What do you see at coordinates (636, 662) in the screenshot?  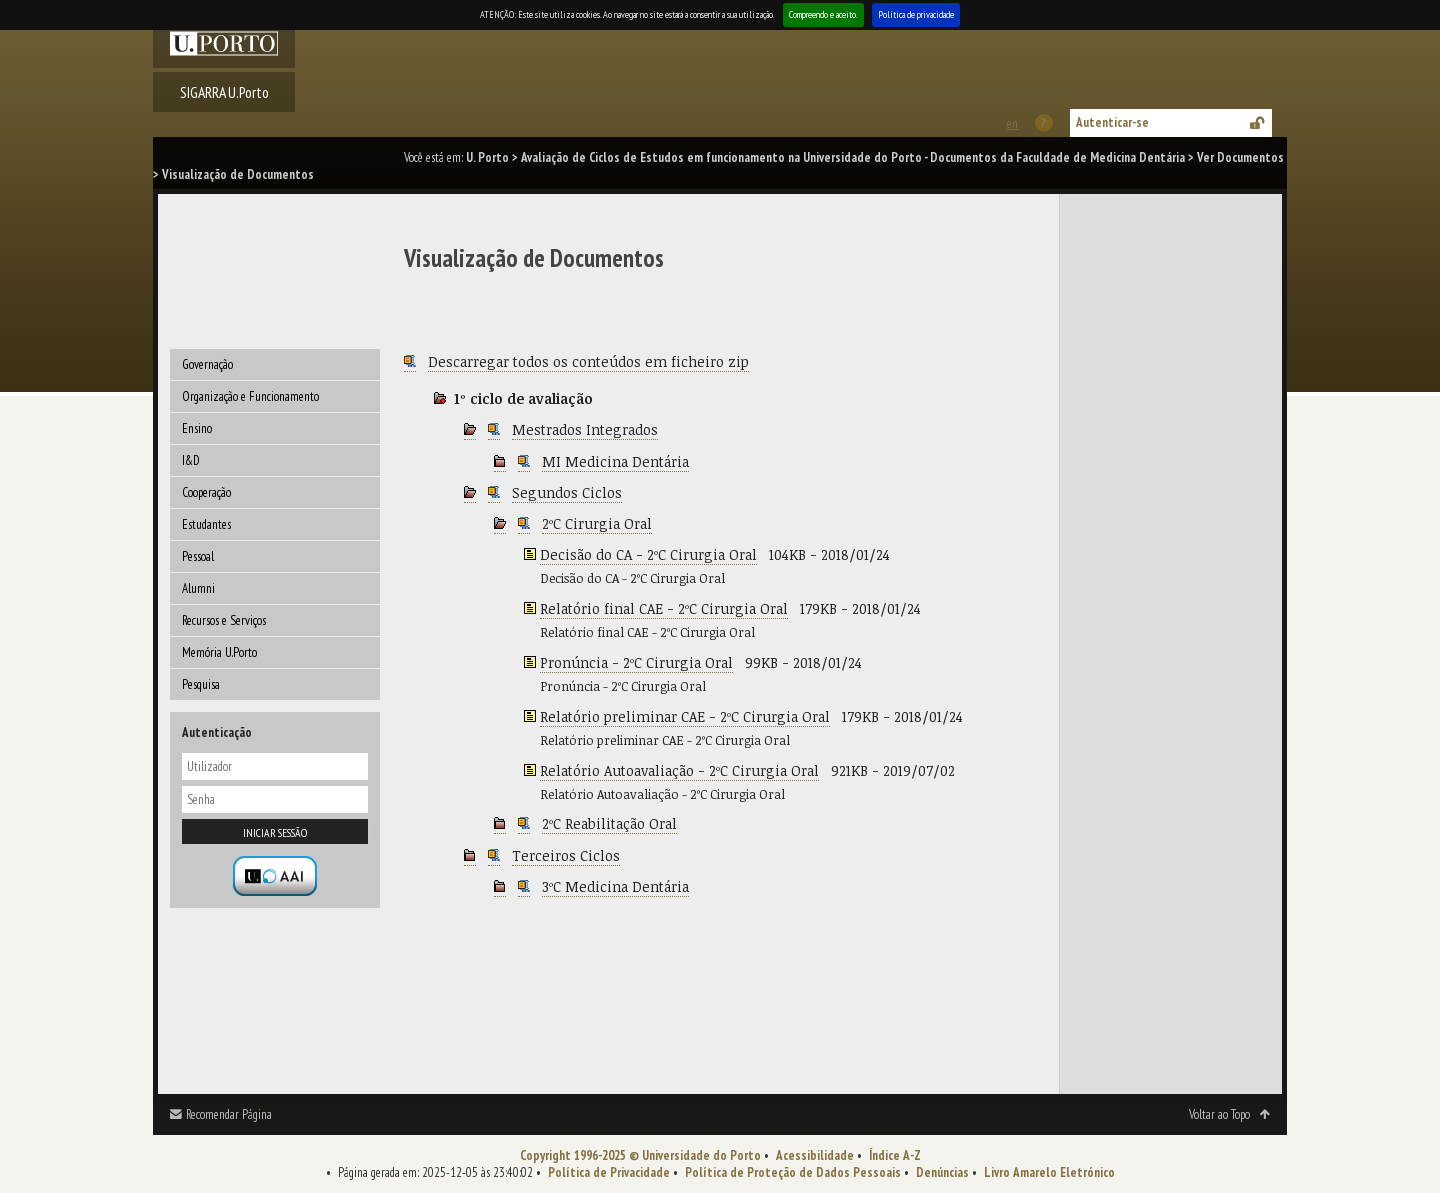 I see `Pronúncia - 2ºC Cirurgia Oral` at bounding box center [636, 662].